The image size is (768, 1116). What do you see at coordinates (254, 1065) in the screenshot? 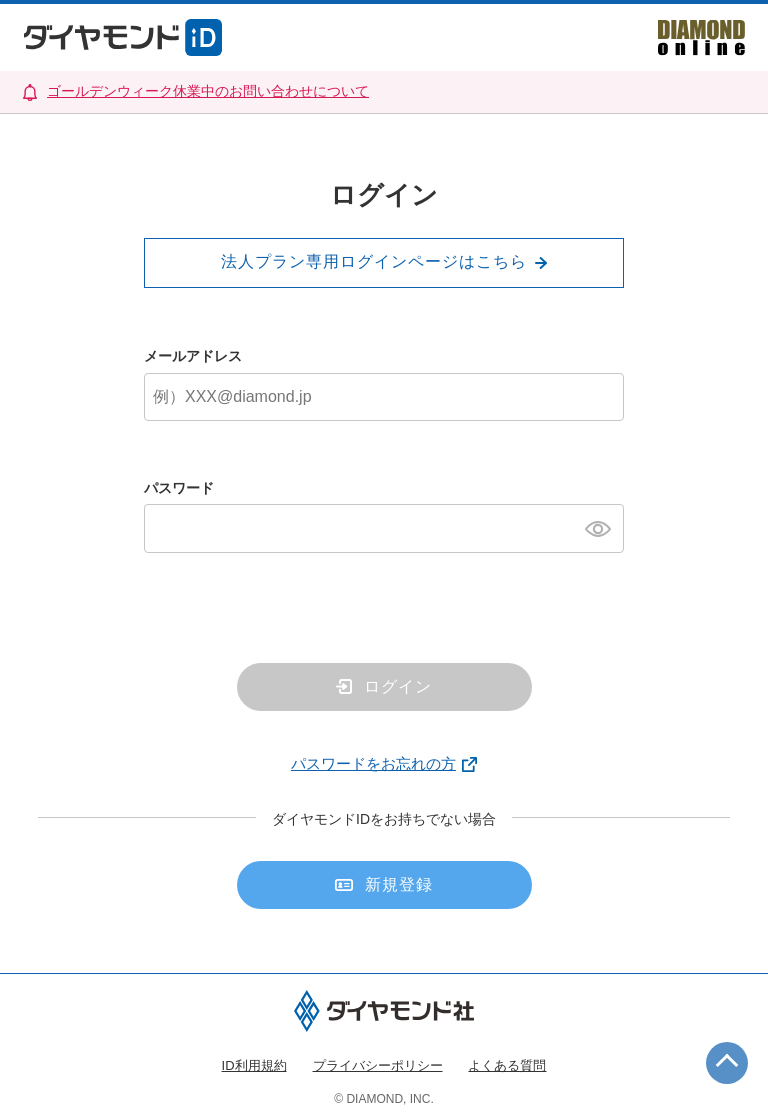
I see `ID利用規約` at bounding box center [254, 1065].